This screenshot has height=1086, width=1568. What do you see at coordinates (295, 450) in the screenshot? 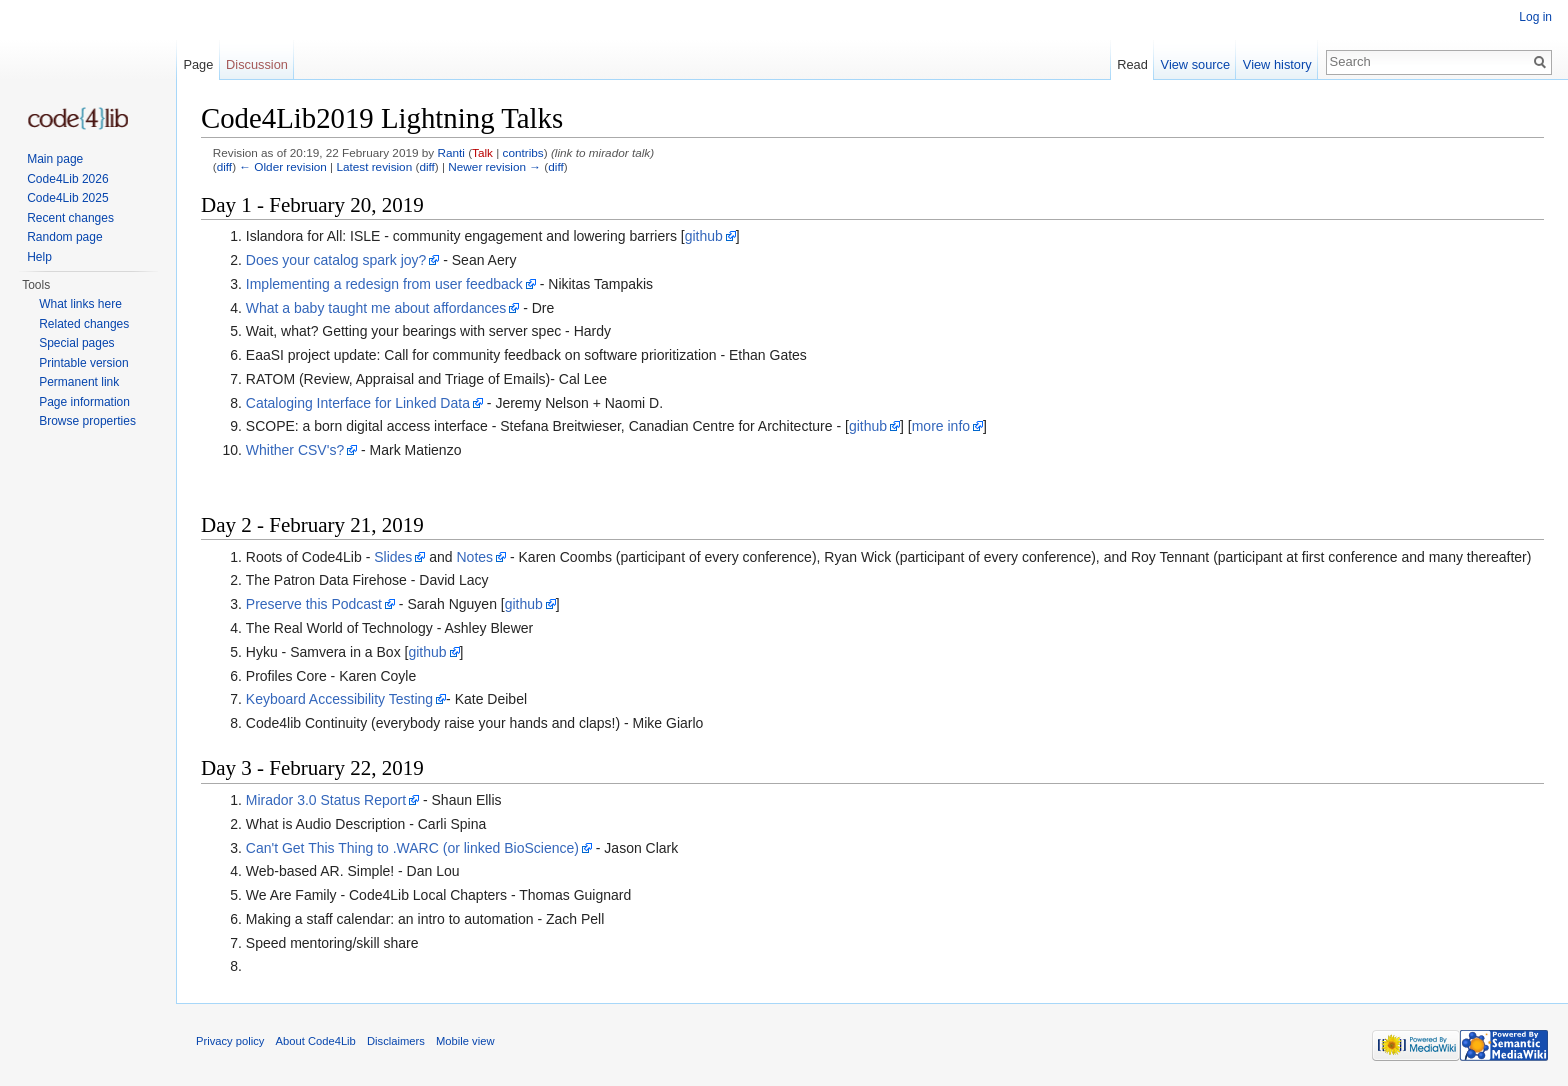
I see `Whither CSV's?` at bounding box center [295, 450].